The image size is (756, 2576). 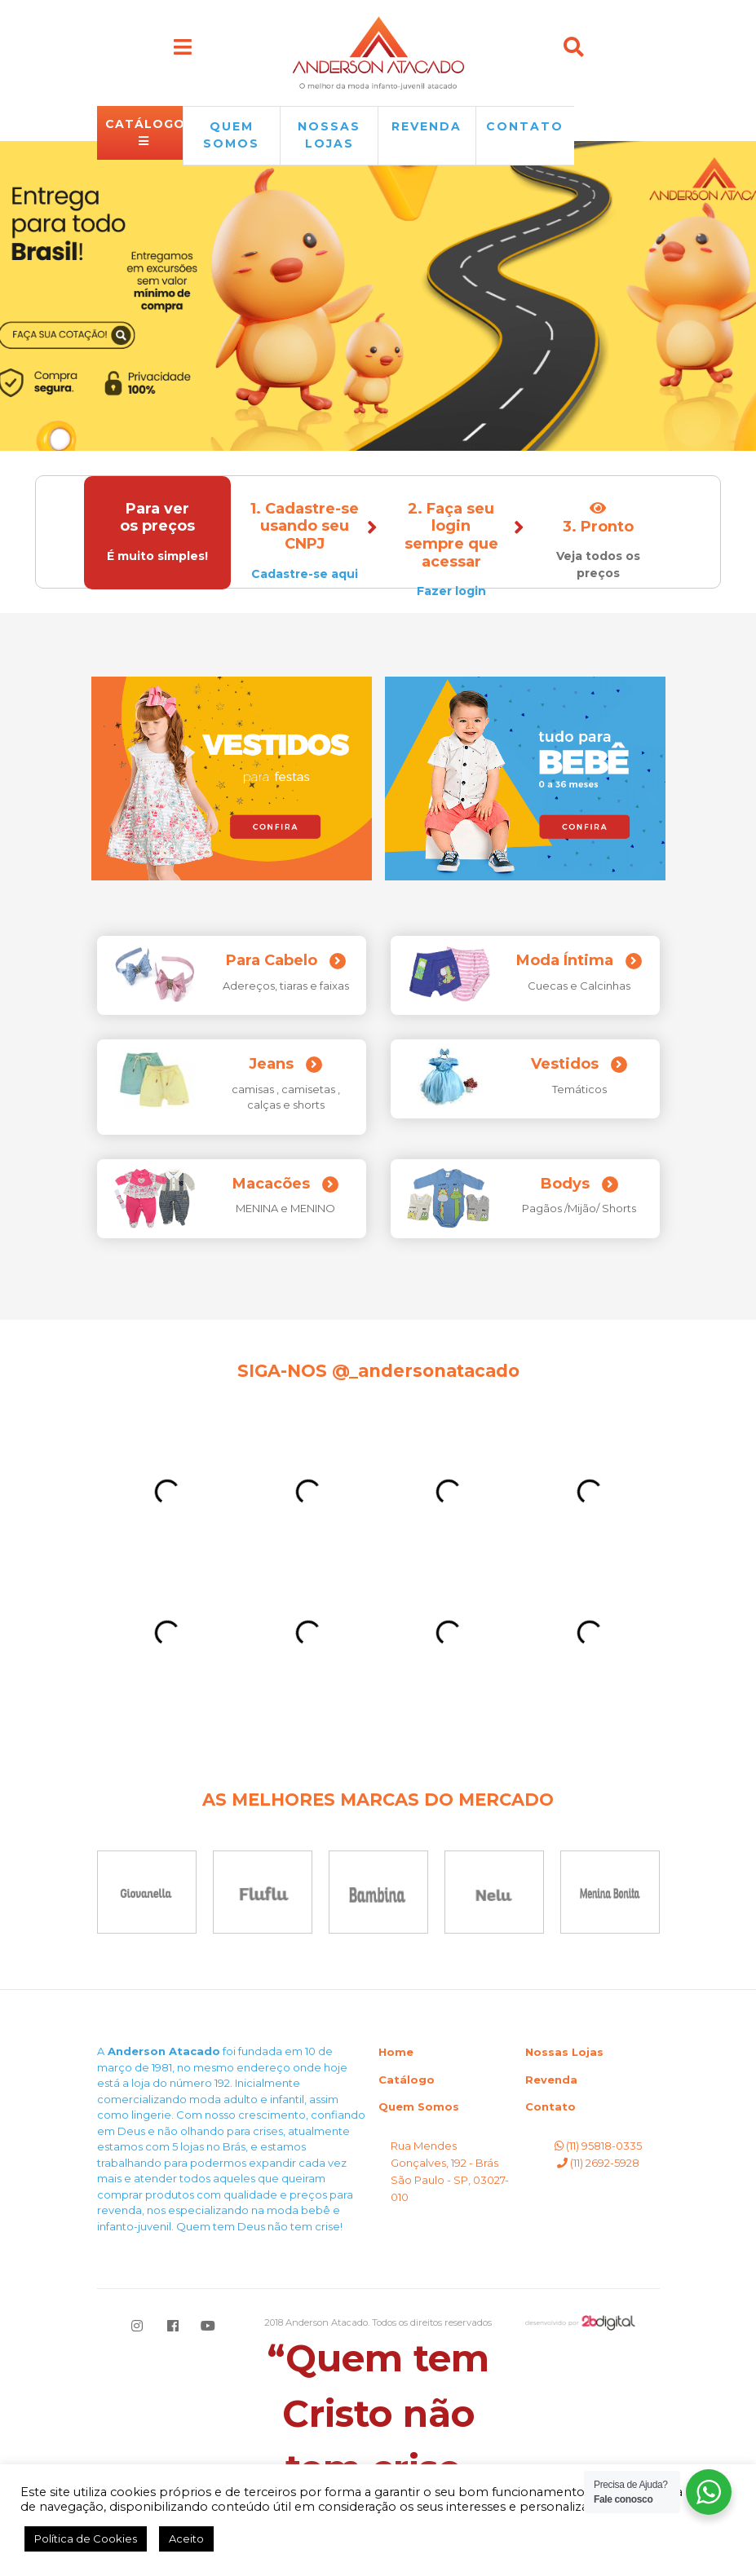 What do you see at coordinates (144, 132) in the screenshot?
I see `CATÁLOGO` at bounding box center [144, 132].